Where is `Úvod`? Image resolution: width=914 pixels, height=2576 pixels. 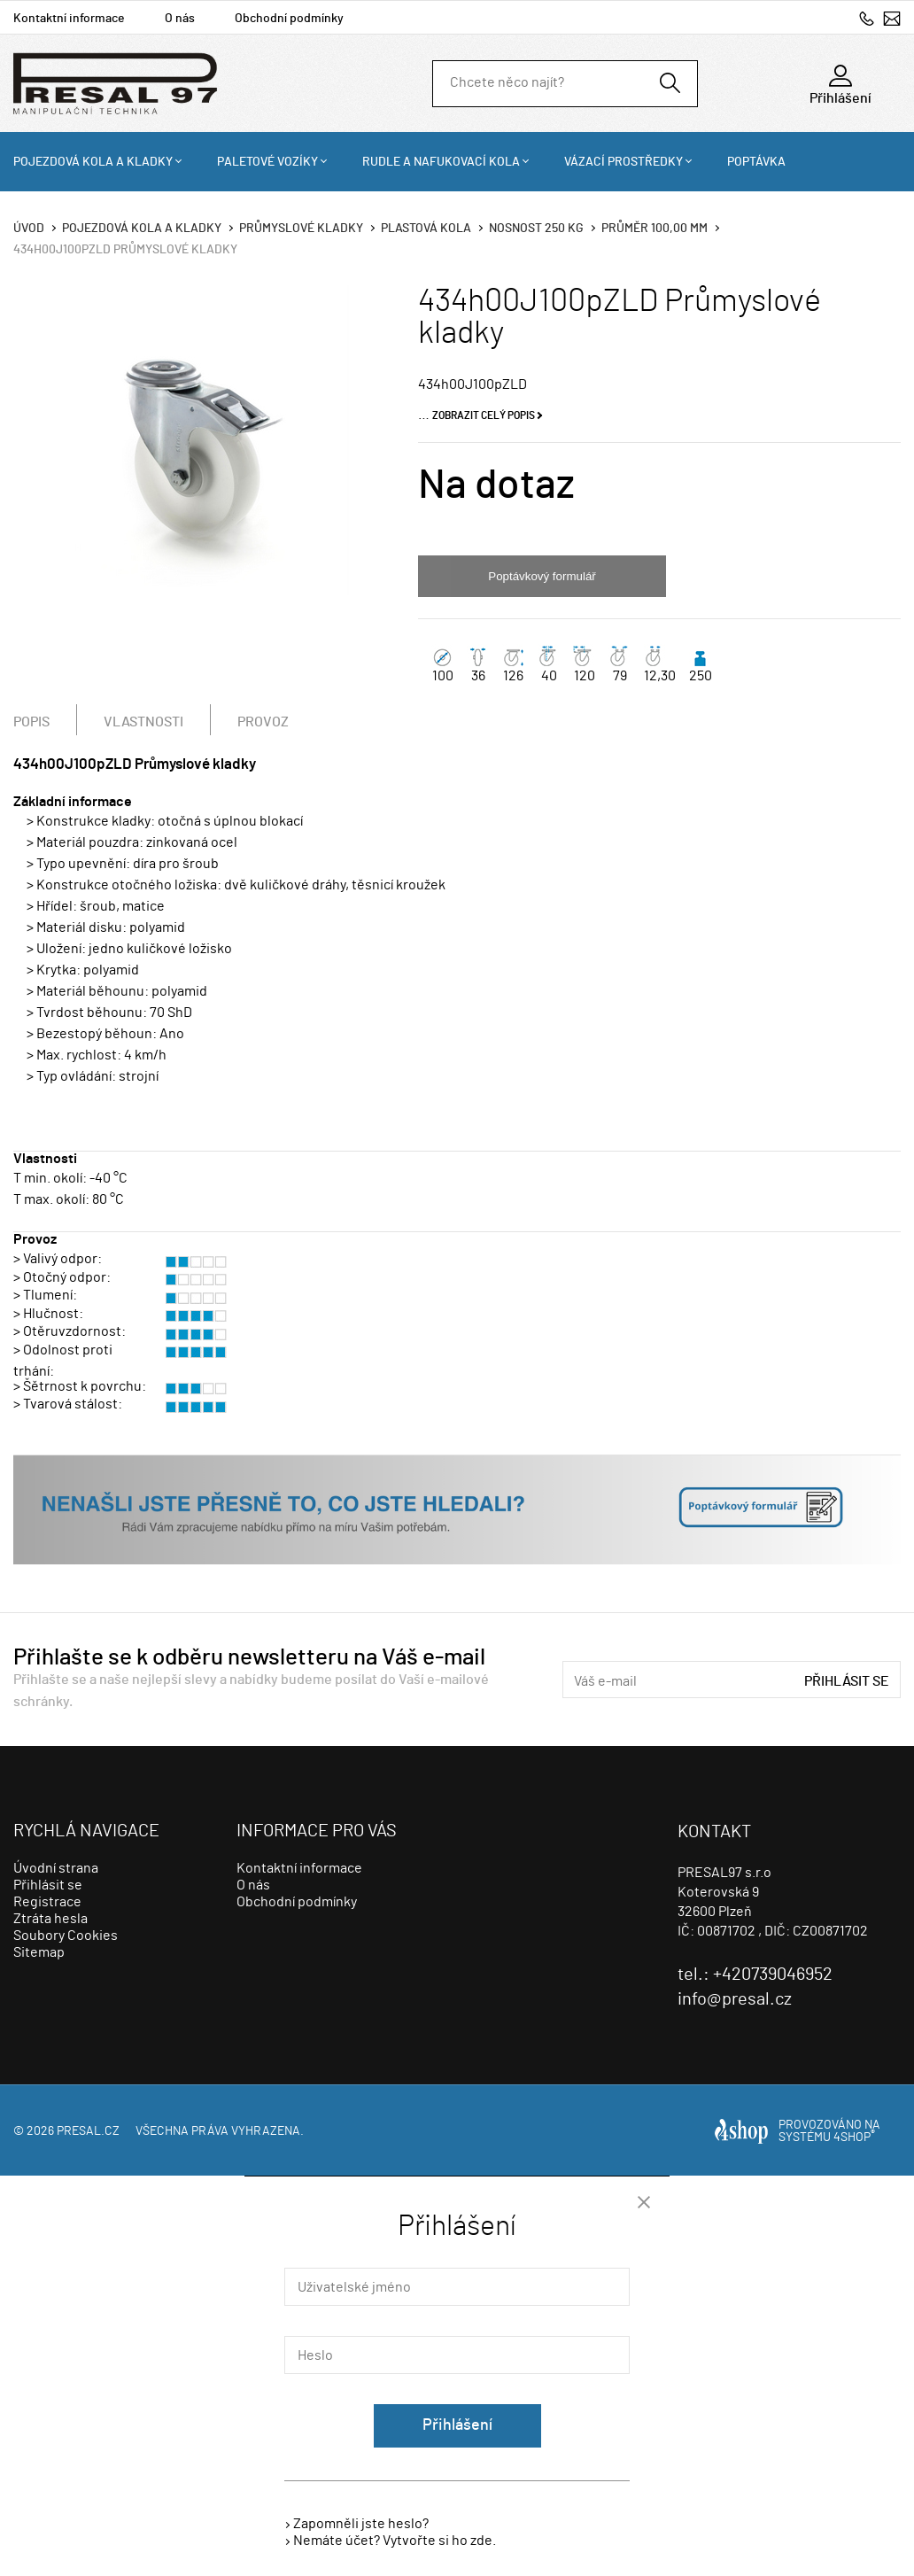 Úvod is located at coordinates (28, 228).